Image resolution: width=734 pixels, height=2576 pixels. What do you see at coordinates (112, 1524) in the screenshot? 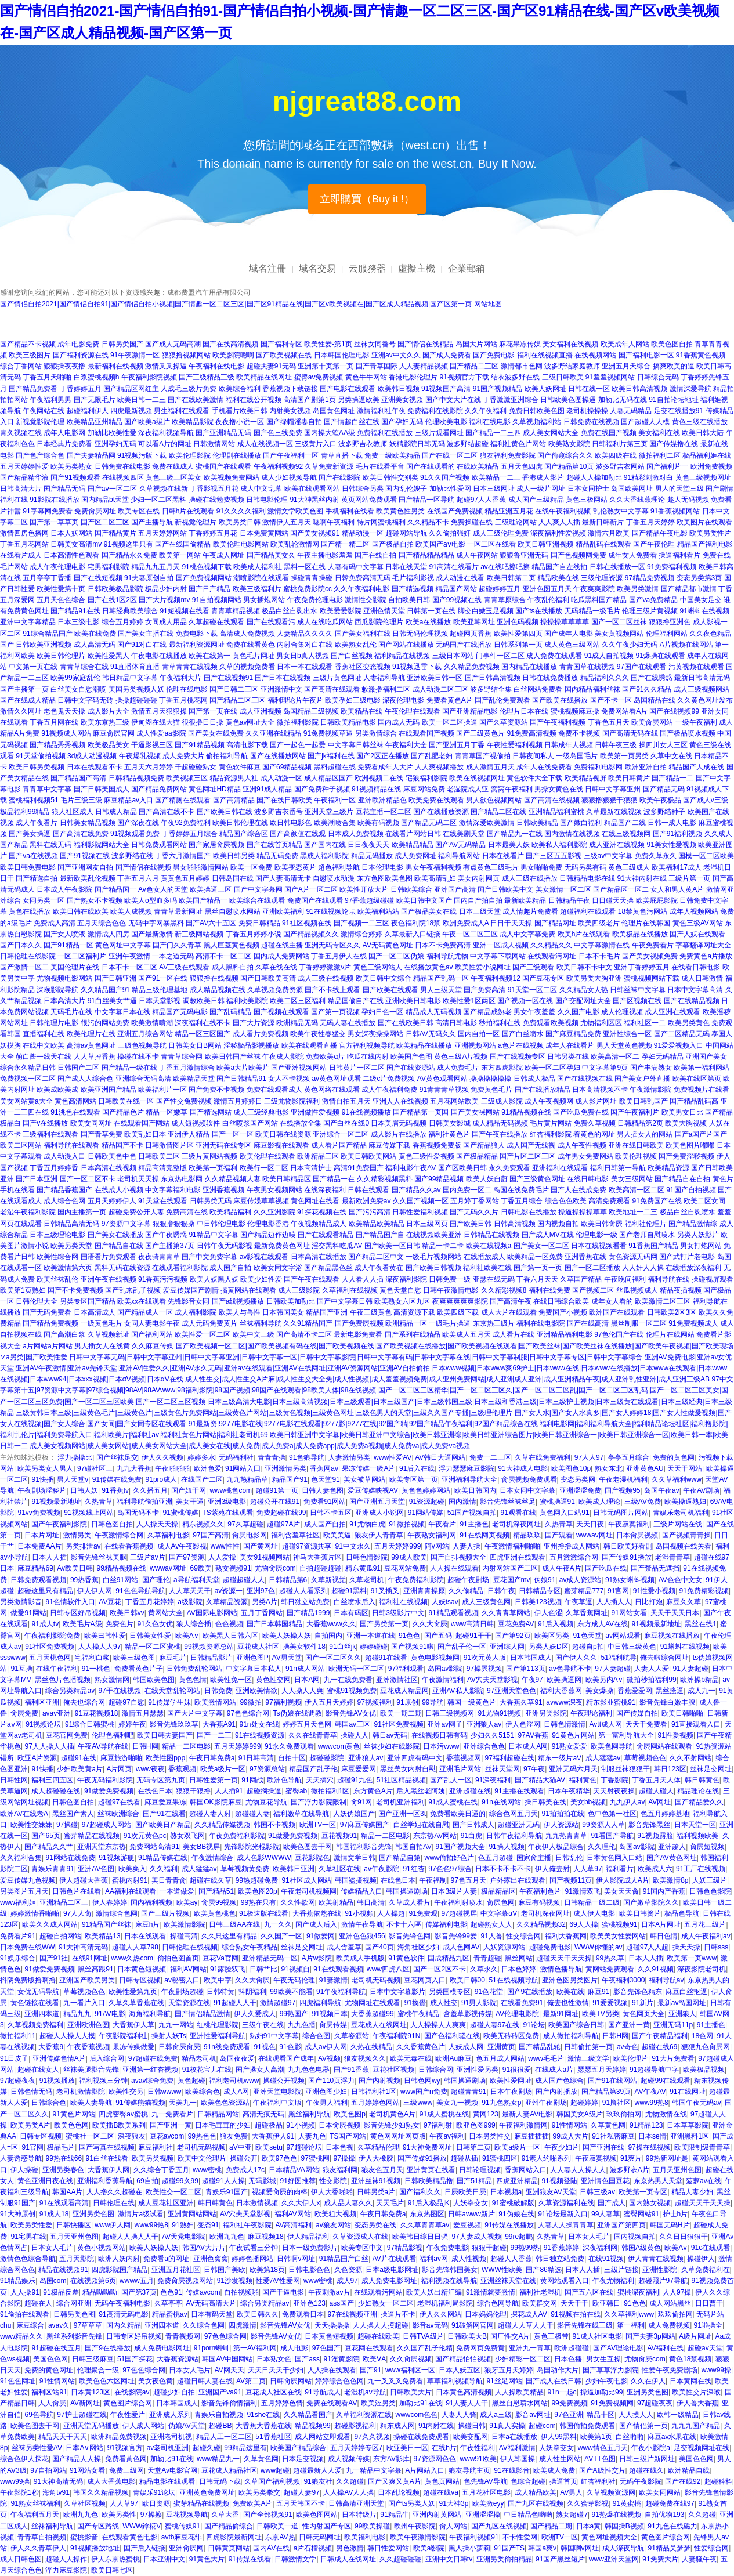
I see `日韩色图自拍` at bounding box center [112, 1524].